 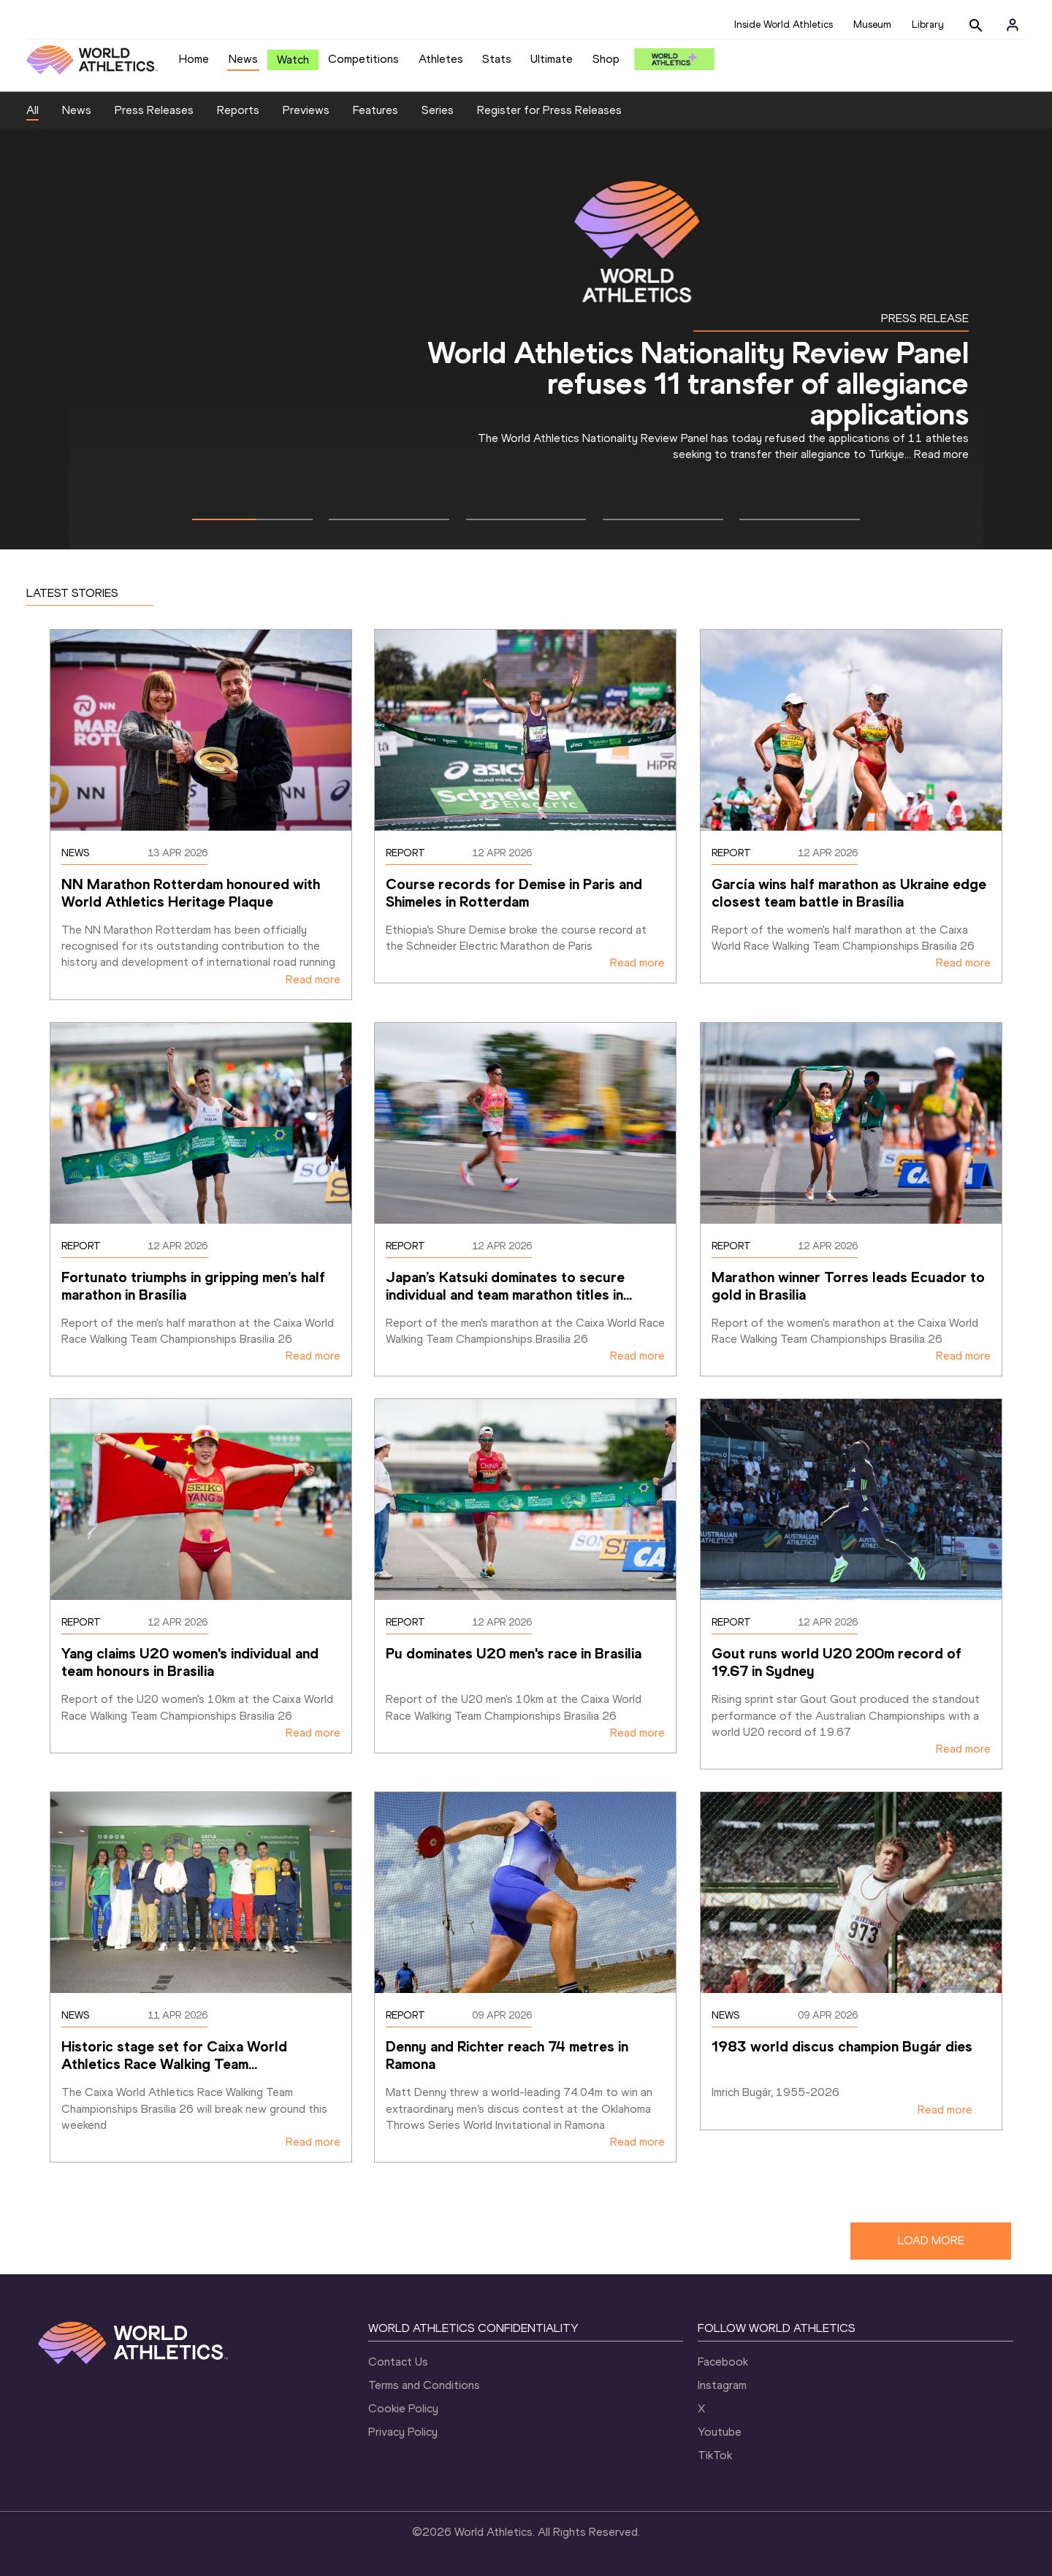 I want to click on Press Releases, so click(x=154, y=110).